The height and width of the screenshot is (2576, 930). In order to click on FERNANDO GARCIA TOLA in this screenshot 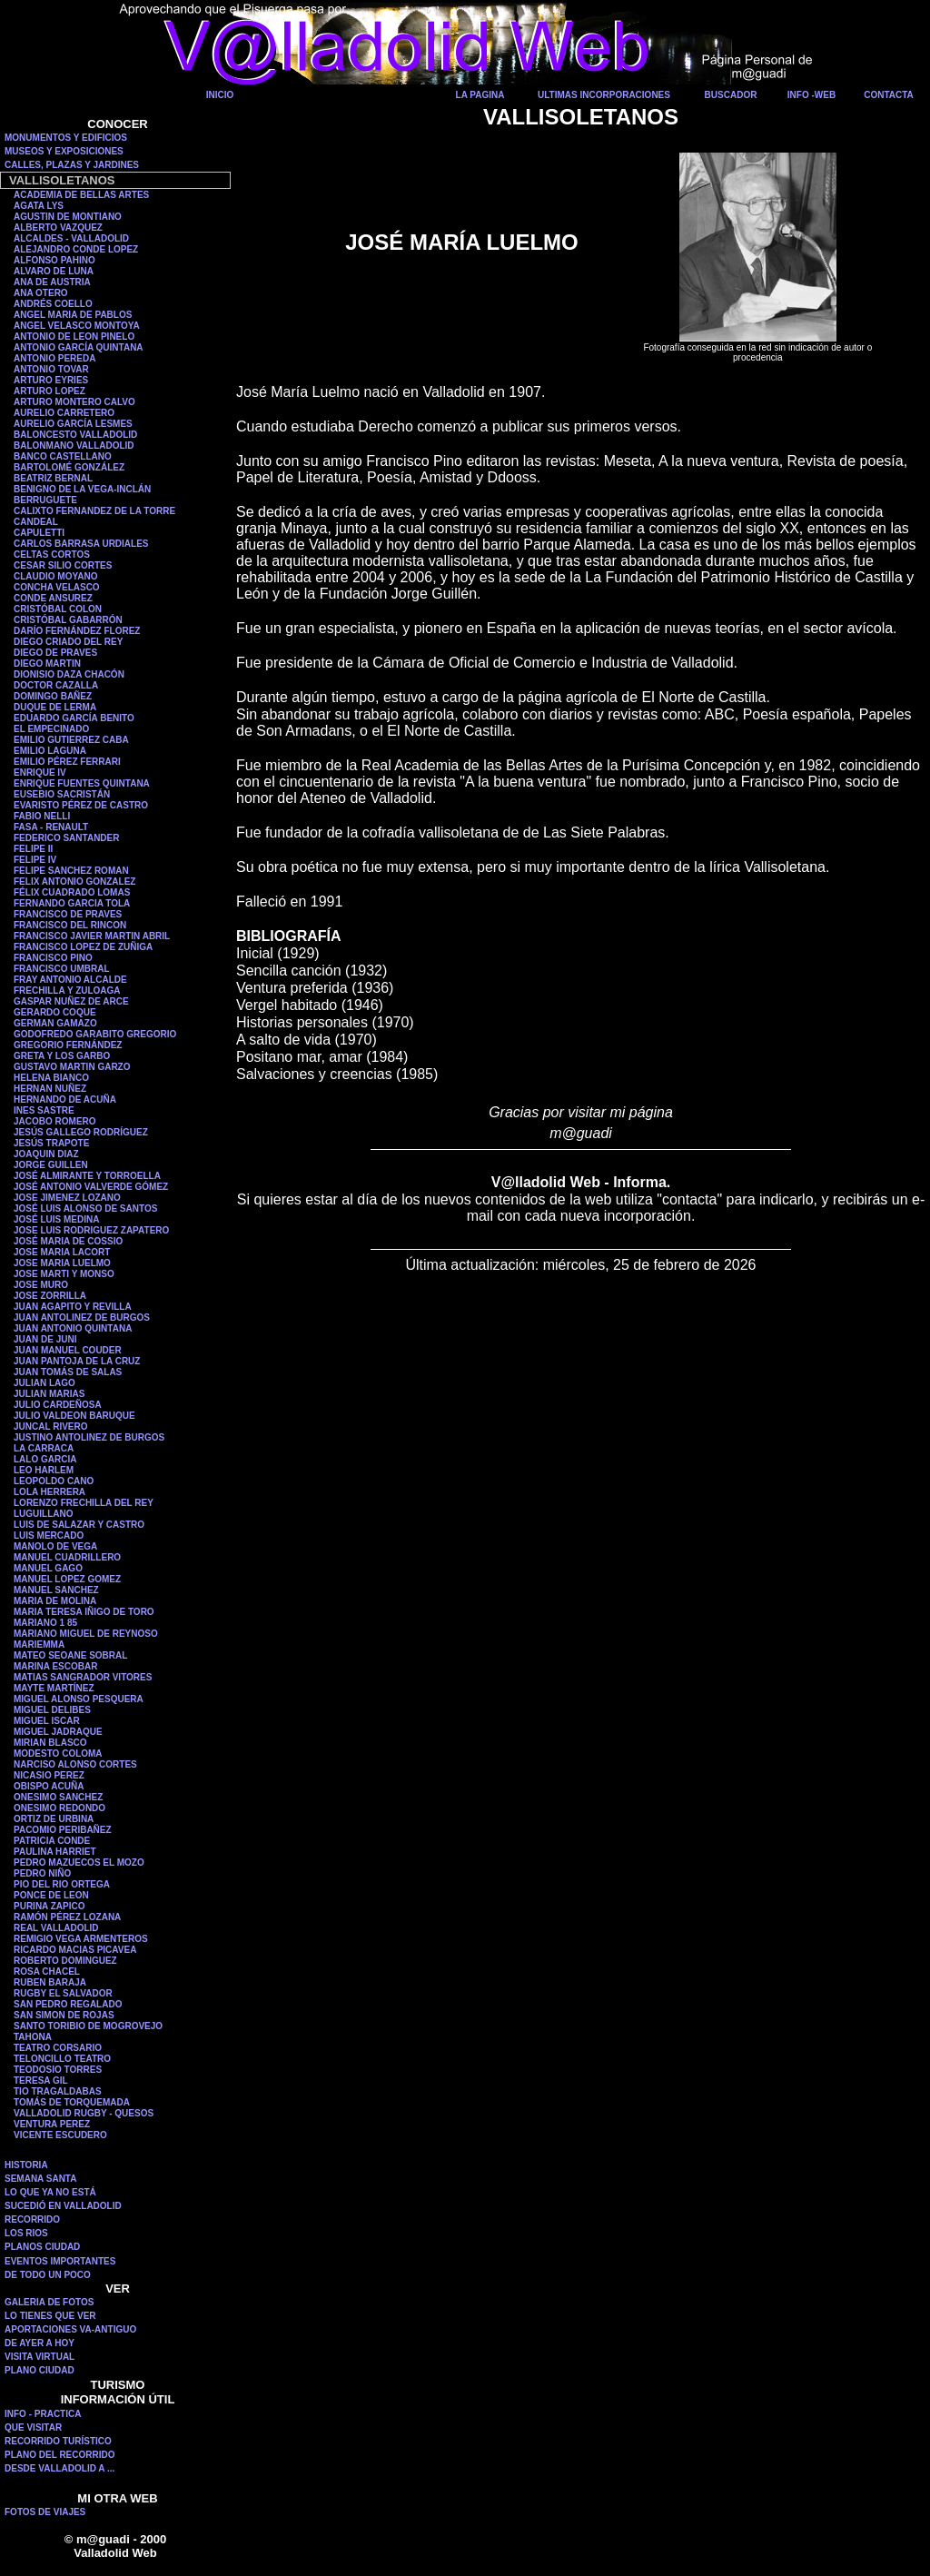, I will do `click(72, 903)`.